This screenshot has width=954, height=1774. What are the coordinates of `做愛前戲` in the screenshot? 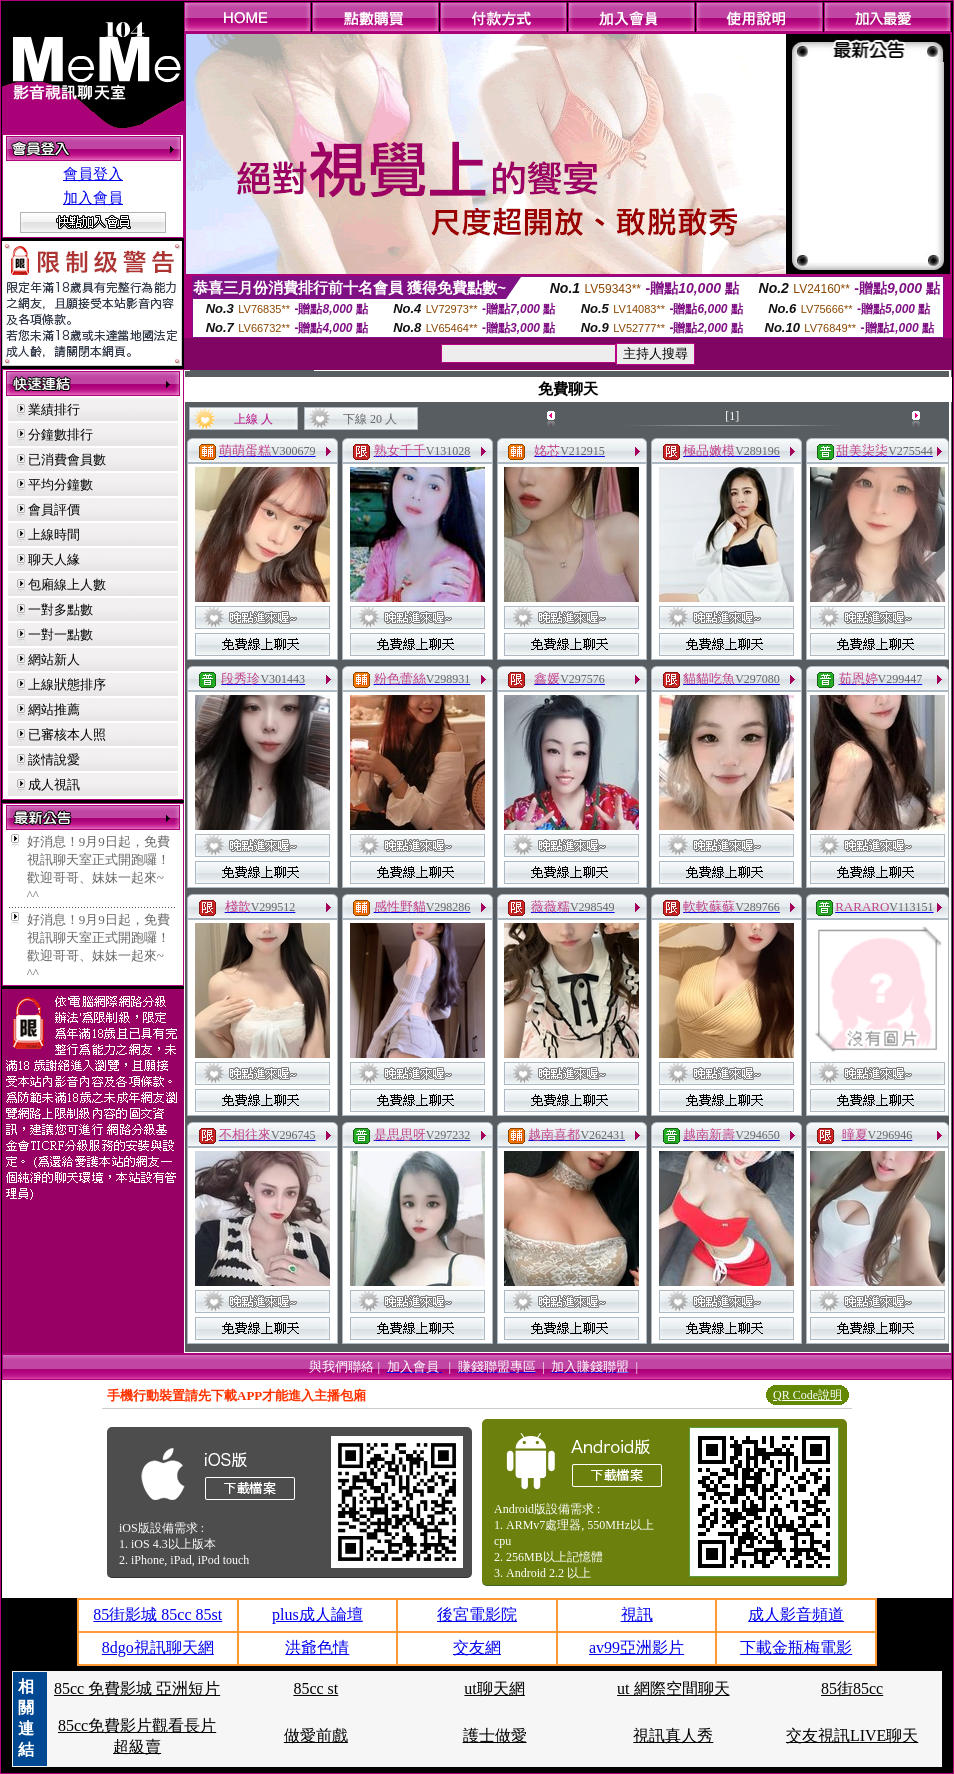 It's located at (316, 1735).